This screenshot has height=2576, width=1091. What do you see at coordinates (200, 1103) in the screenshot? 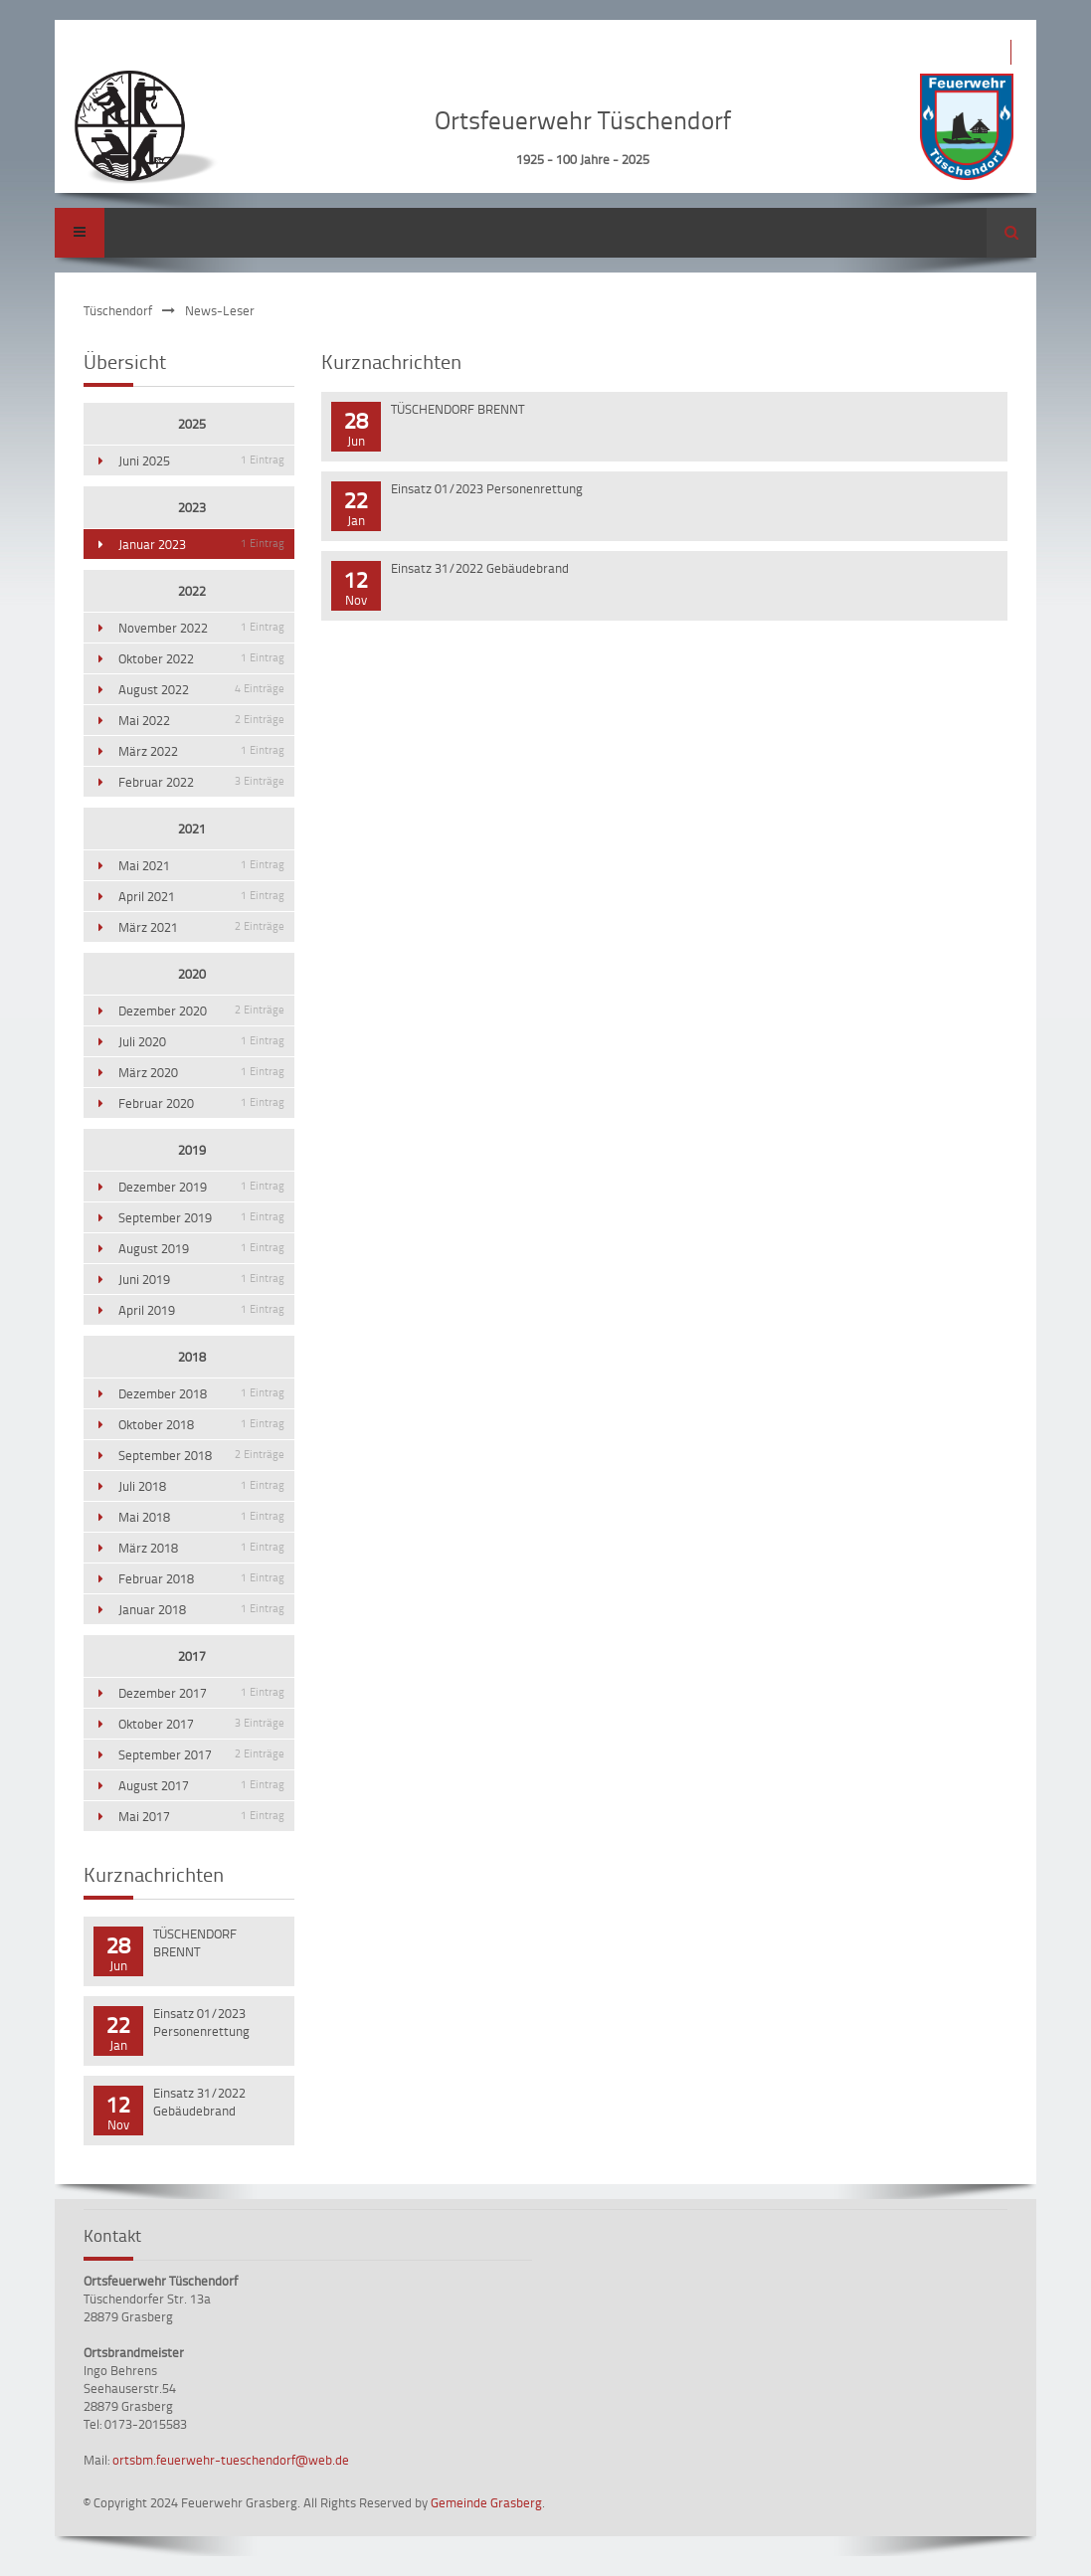
I see `Februar 2020` at bounding box center [200, 1103].